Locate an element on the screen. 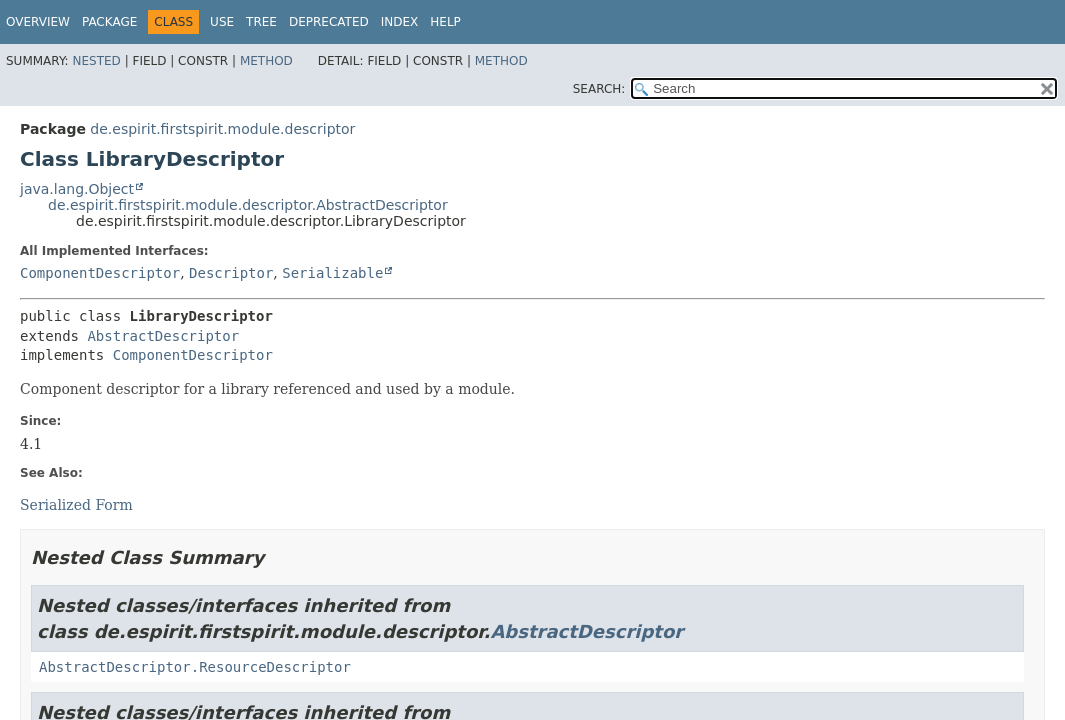 This screenshot has height=720, width=1065. Nested is located at coordinates (96, 61).